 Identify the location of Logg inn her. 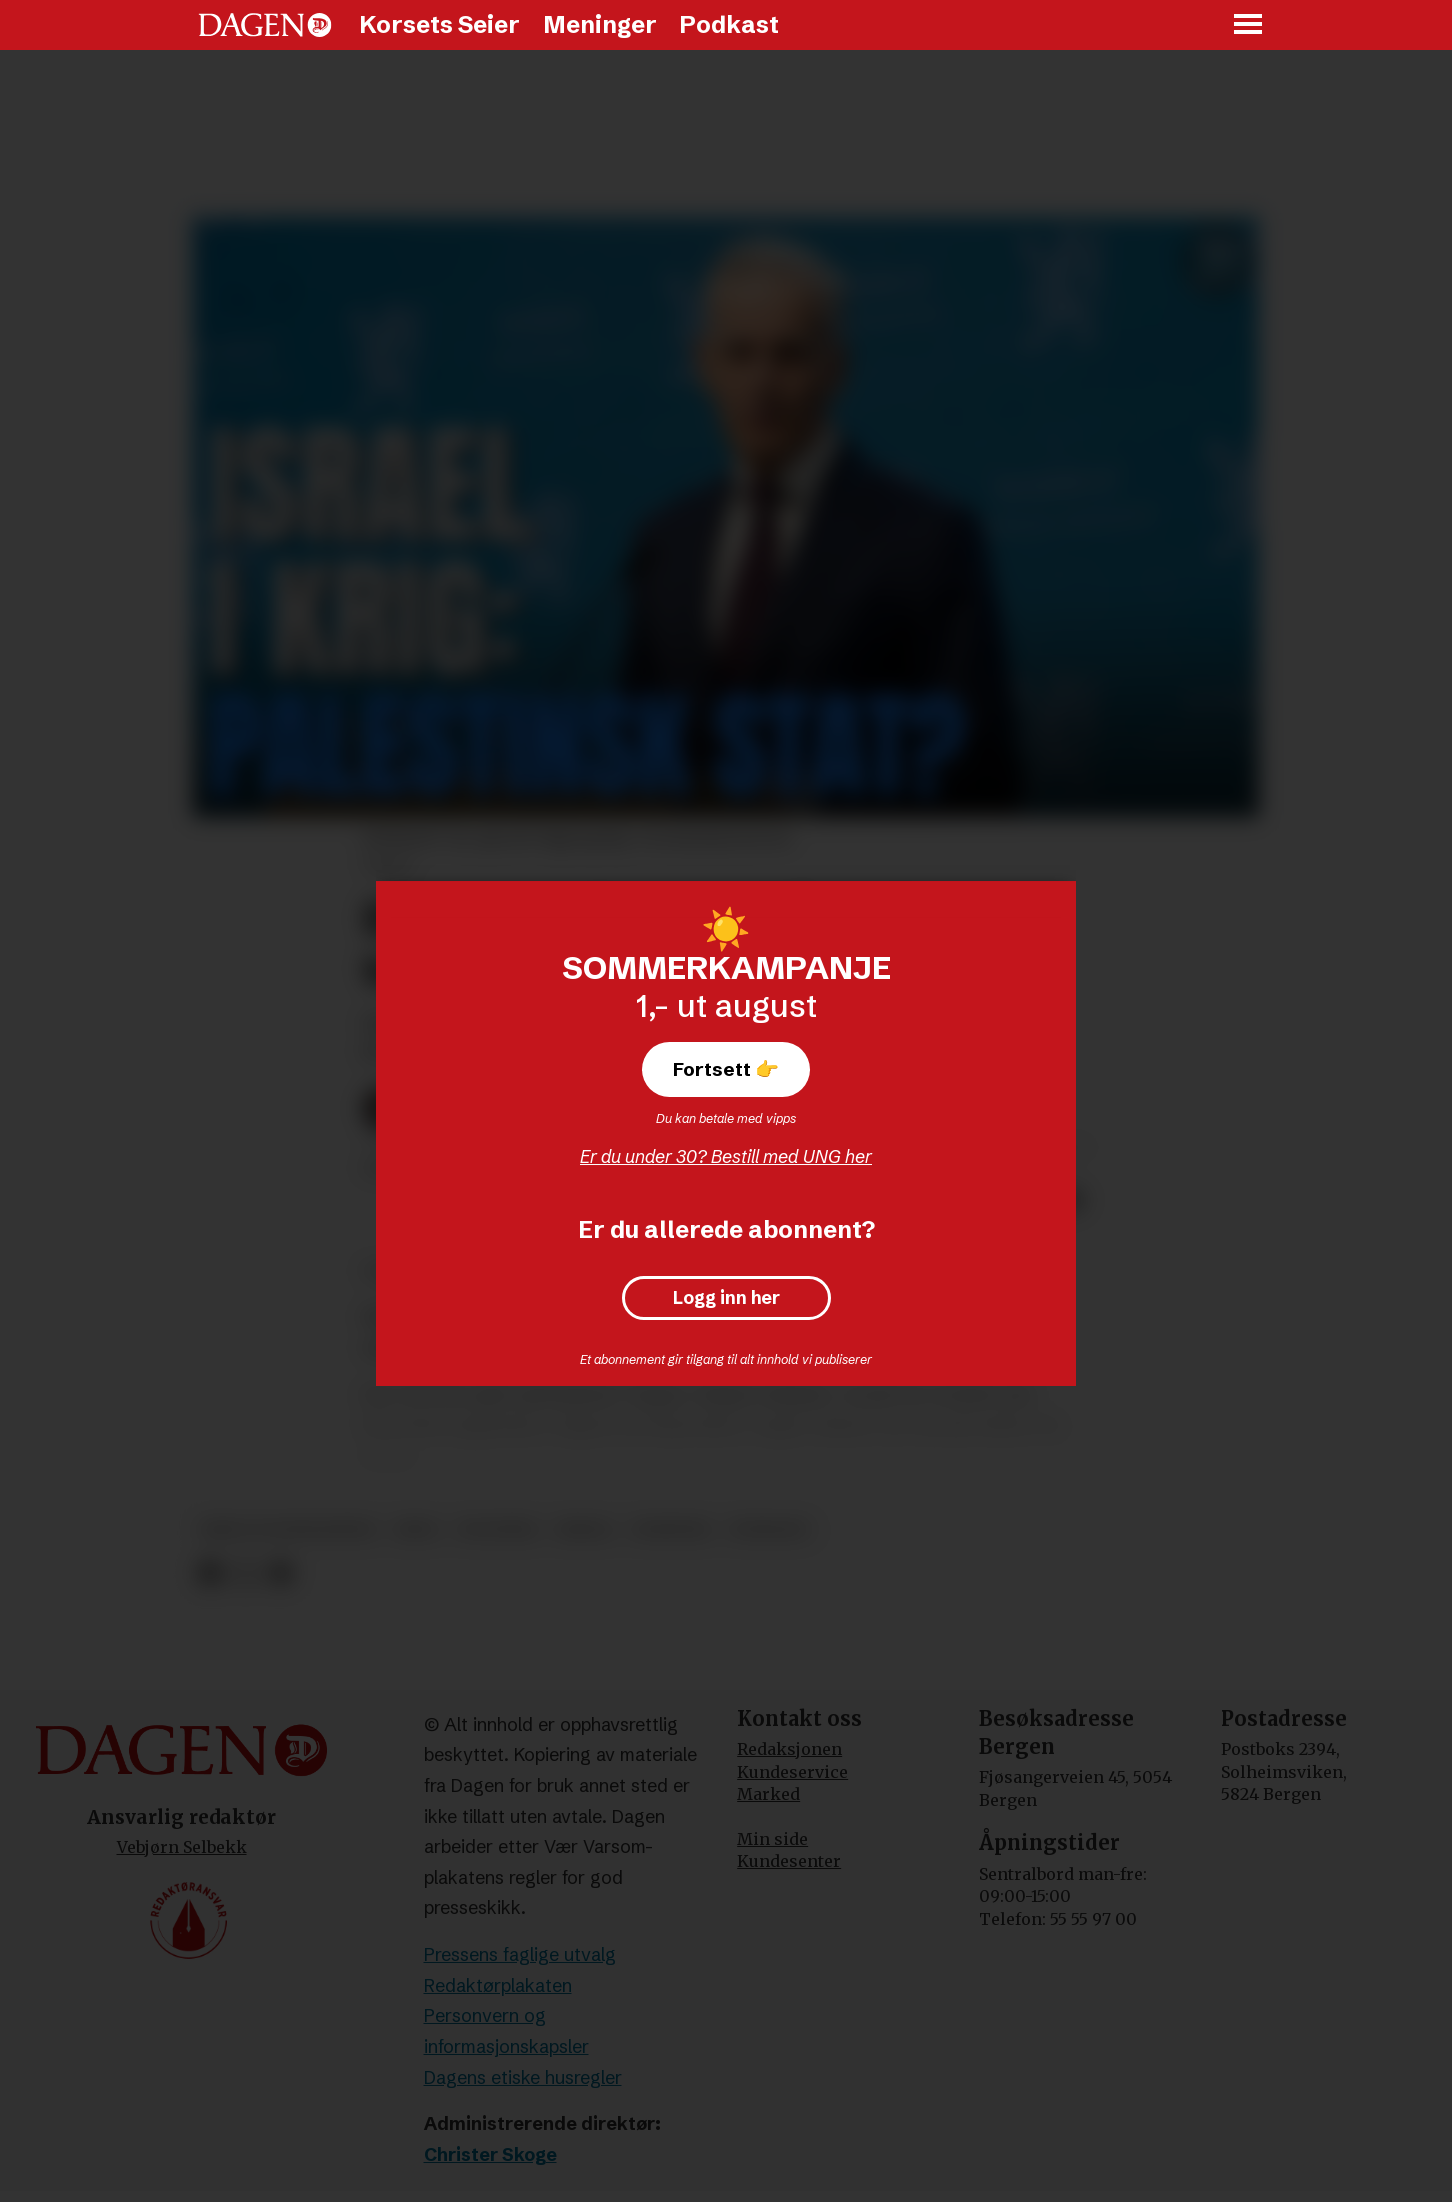
(726, 1298).